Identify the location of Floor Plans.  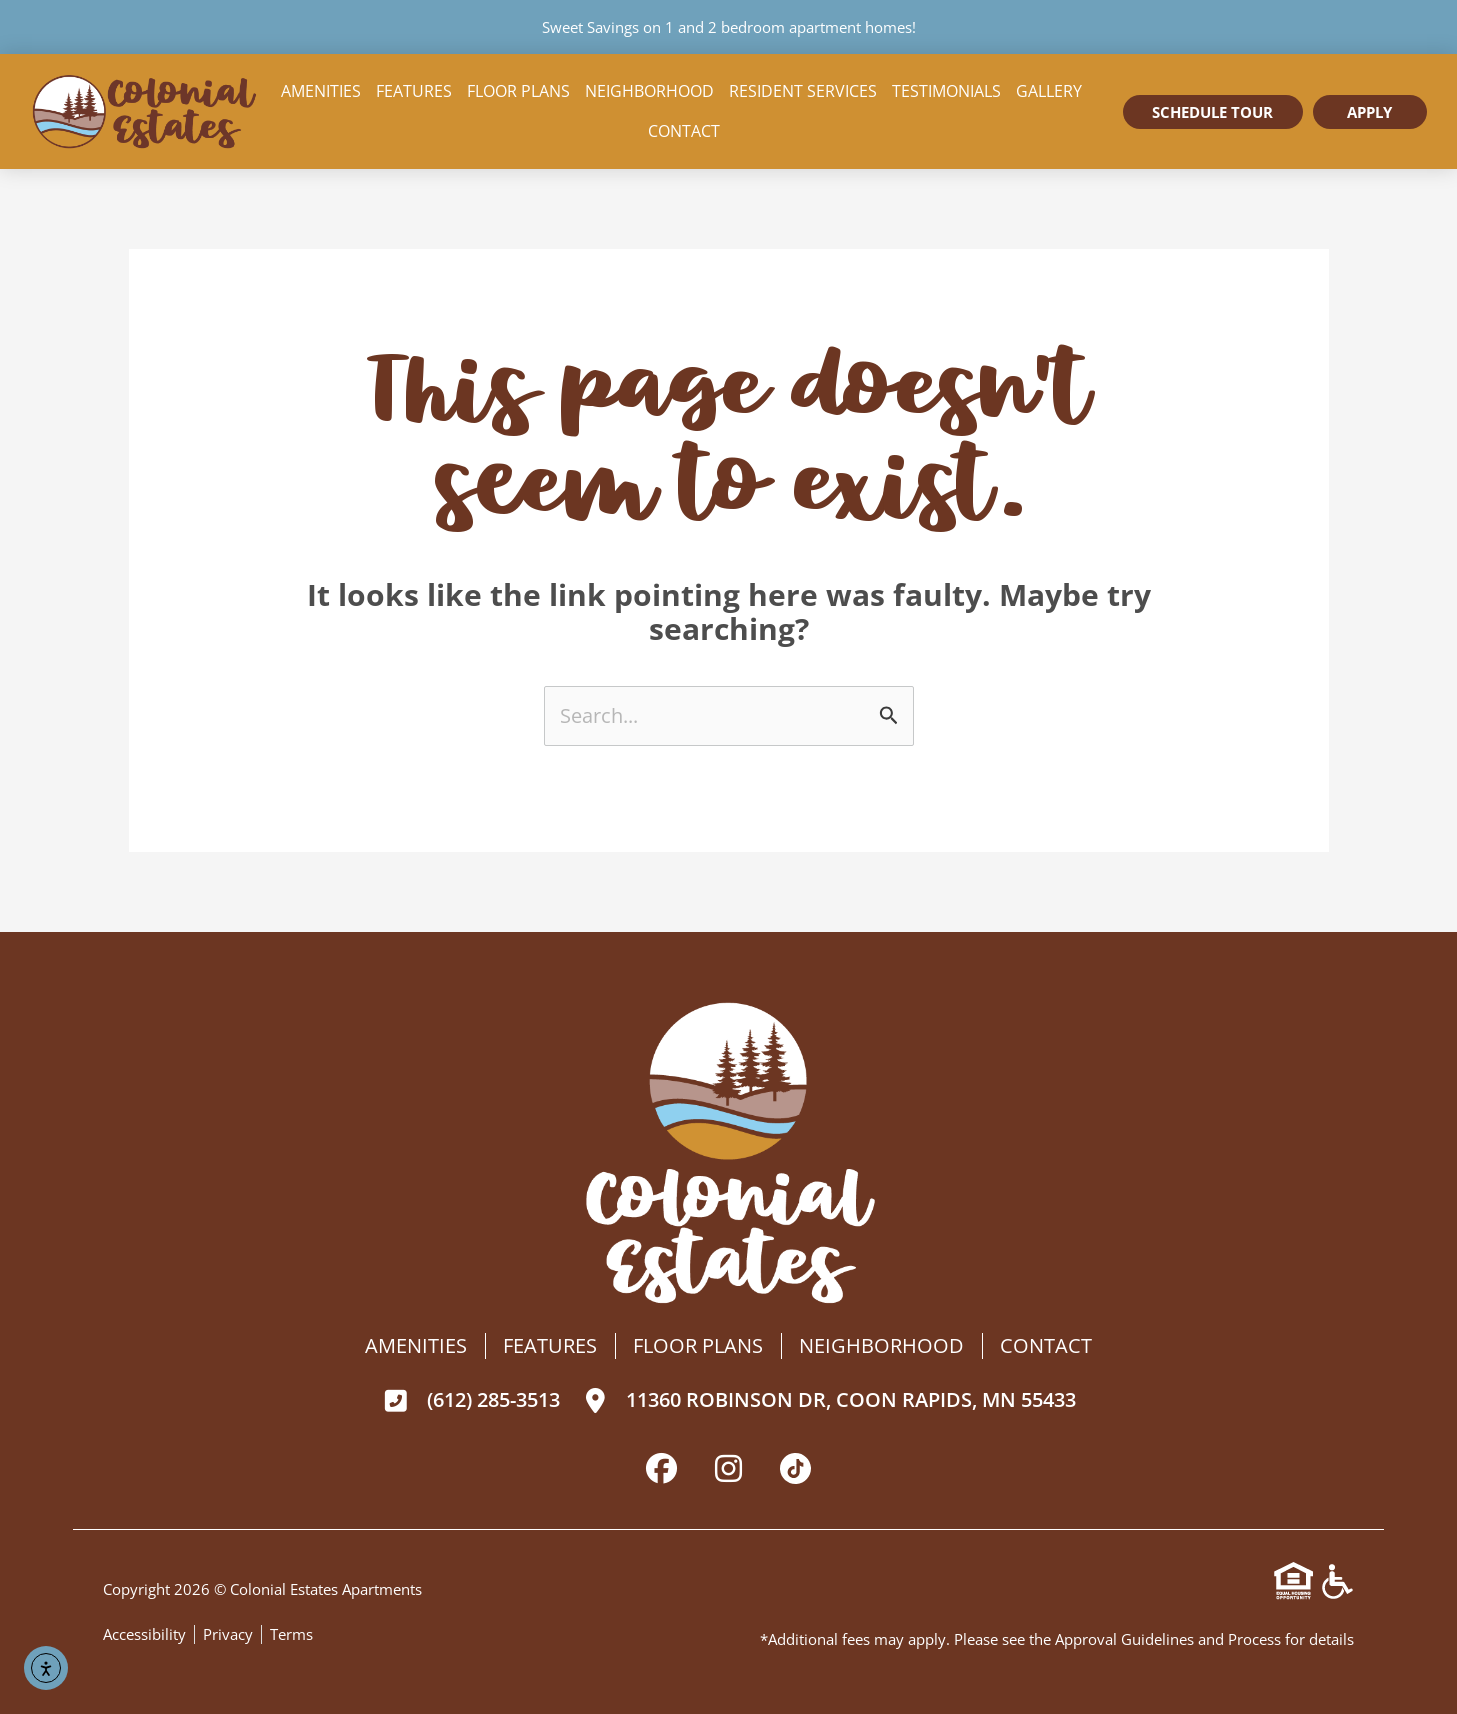
(518, 91).